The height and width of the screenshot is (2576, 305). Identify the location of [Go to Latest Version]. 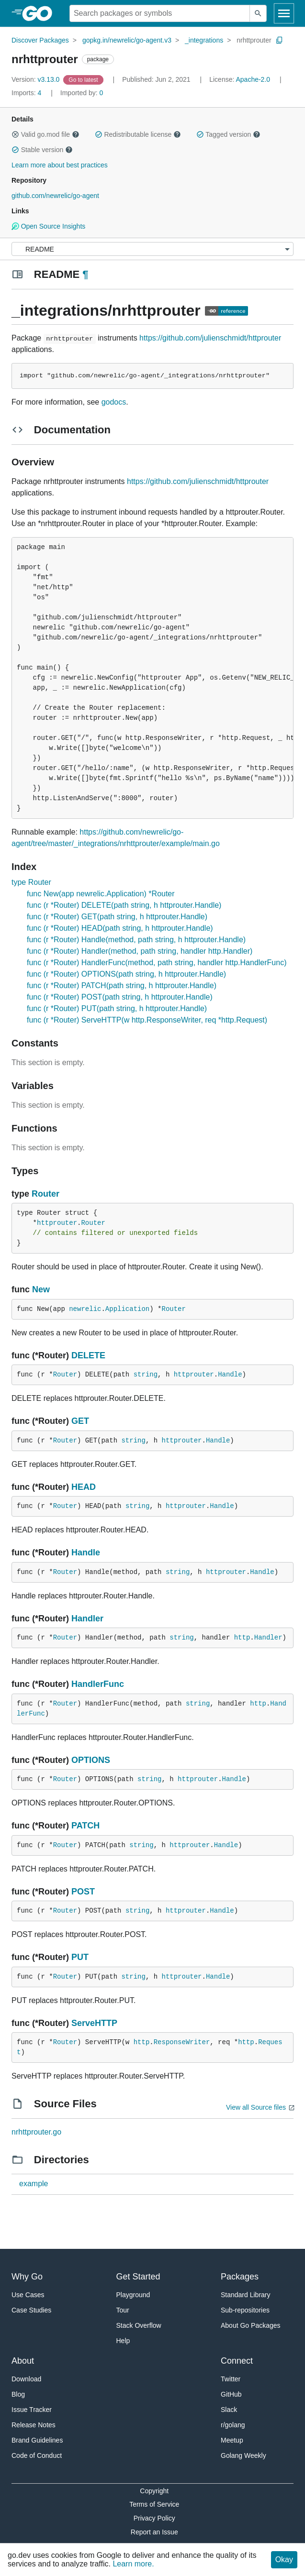
(84, 79).